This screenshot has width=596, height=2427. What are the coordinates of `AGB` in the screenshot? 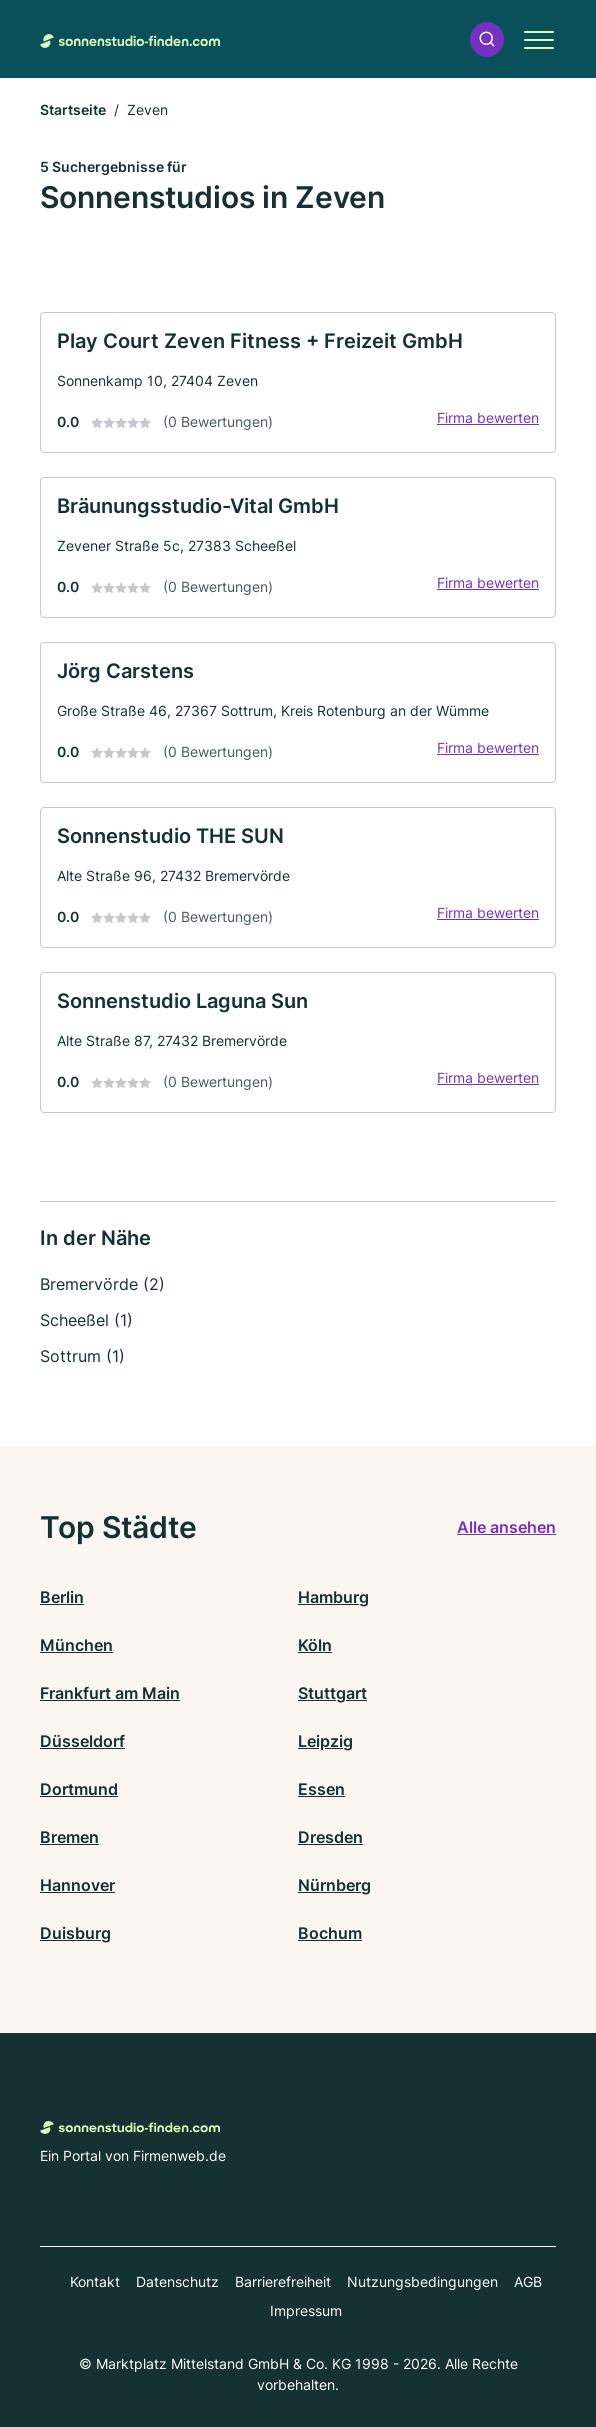 It's located at (528, 2281).